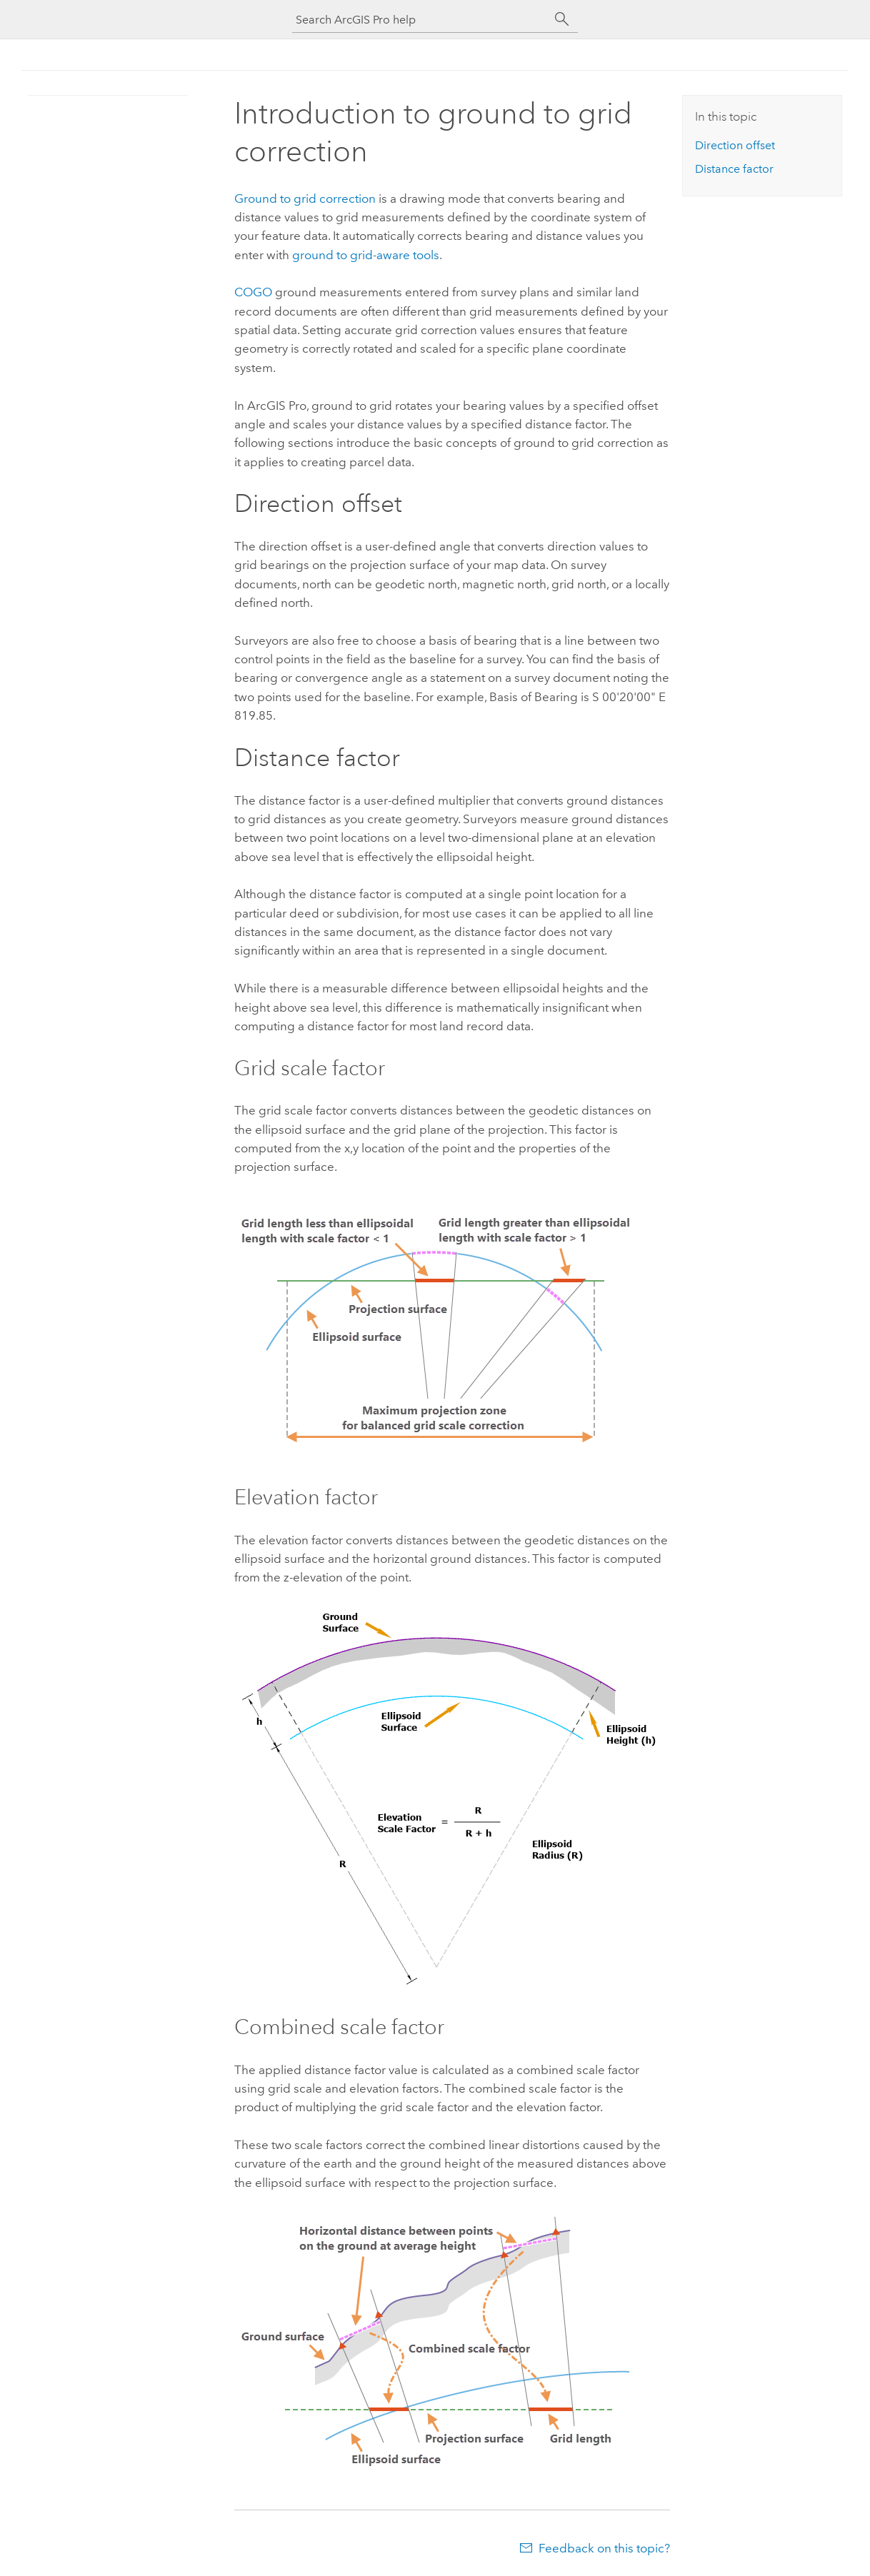  I want to click on Feedback on this topic?, so click(604, 2548).